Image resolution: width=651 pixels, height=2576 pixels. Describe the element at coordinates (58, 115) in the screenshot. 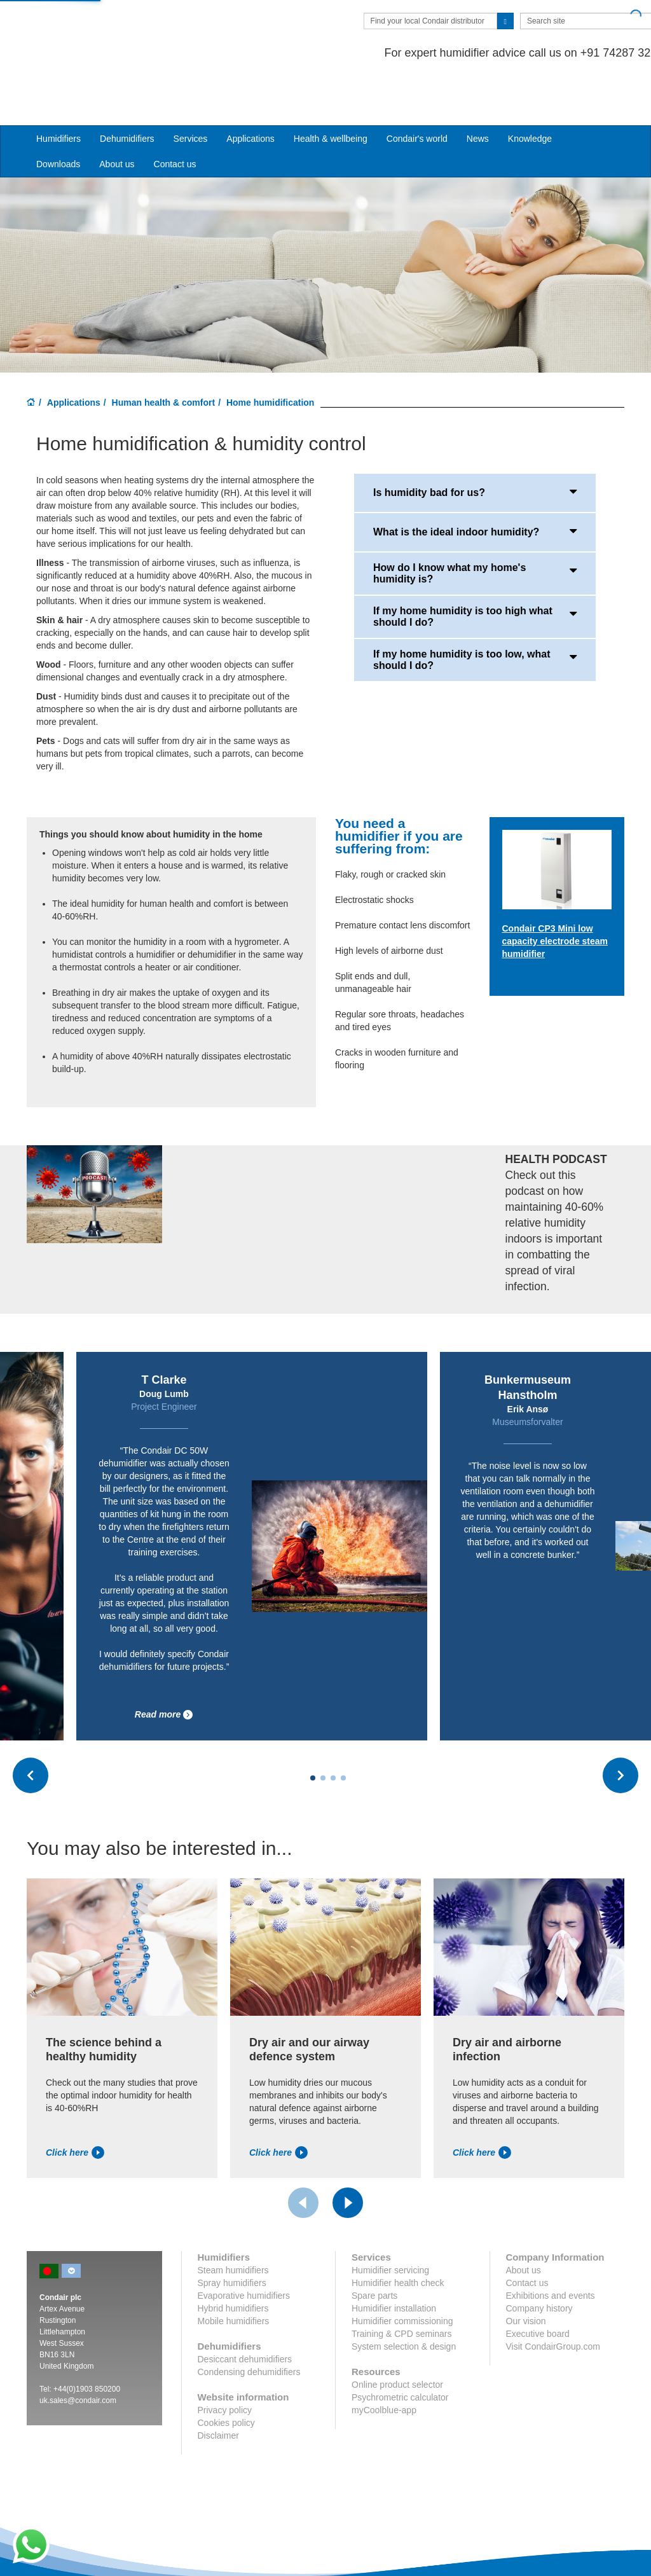

I see `Downloads` at that location.